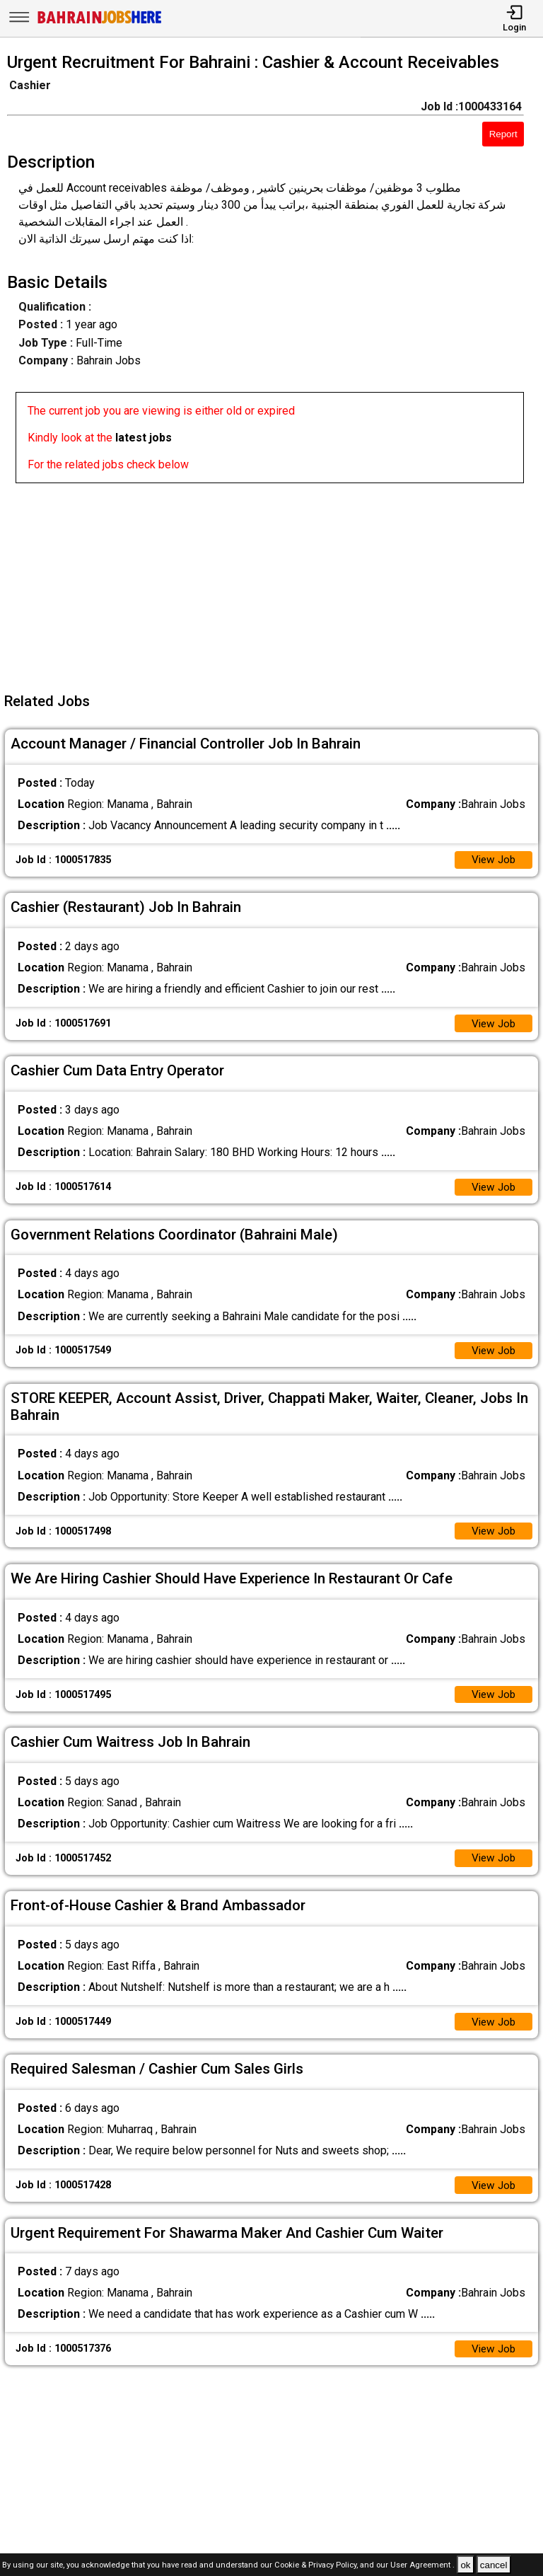 Image resolution: width=543 pixels, height=2576 pixels. Describe the element at coordinates (422, 2565) in the screenshot. I see `User Agreement .` at that location.